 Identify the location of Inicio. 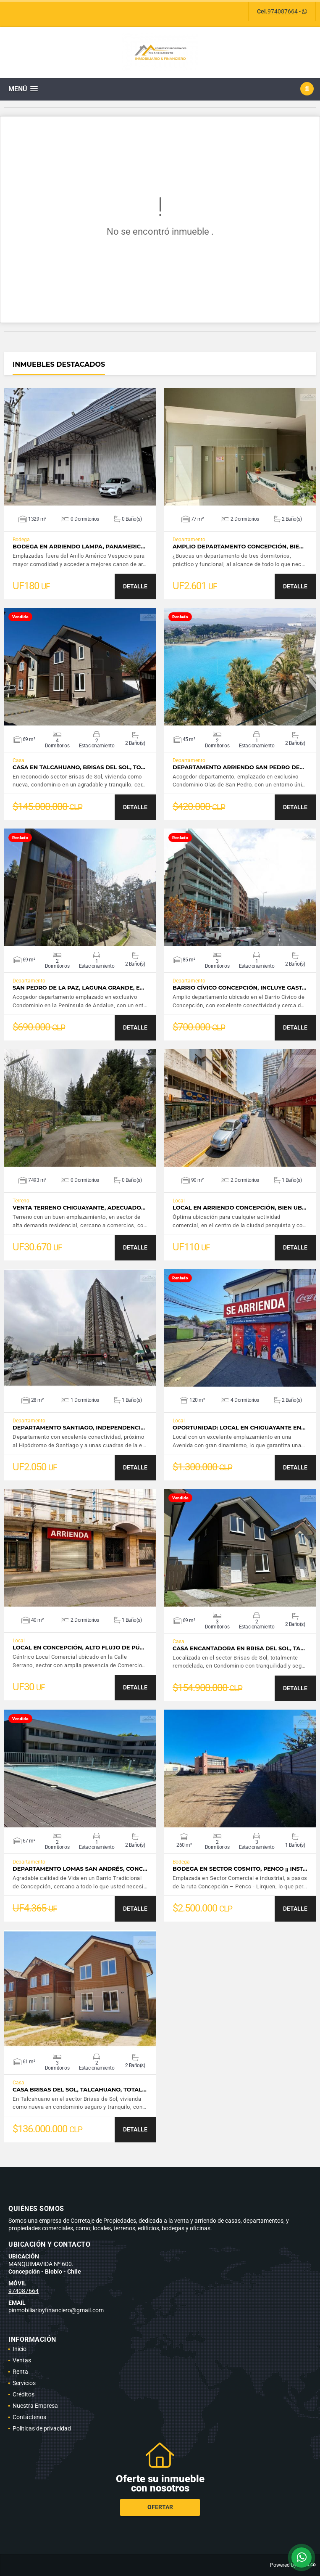
(19, 2349).